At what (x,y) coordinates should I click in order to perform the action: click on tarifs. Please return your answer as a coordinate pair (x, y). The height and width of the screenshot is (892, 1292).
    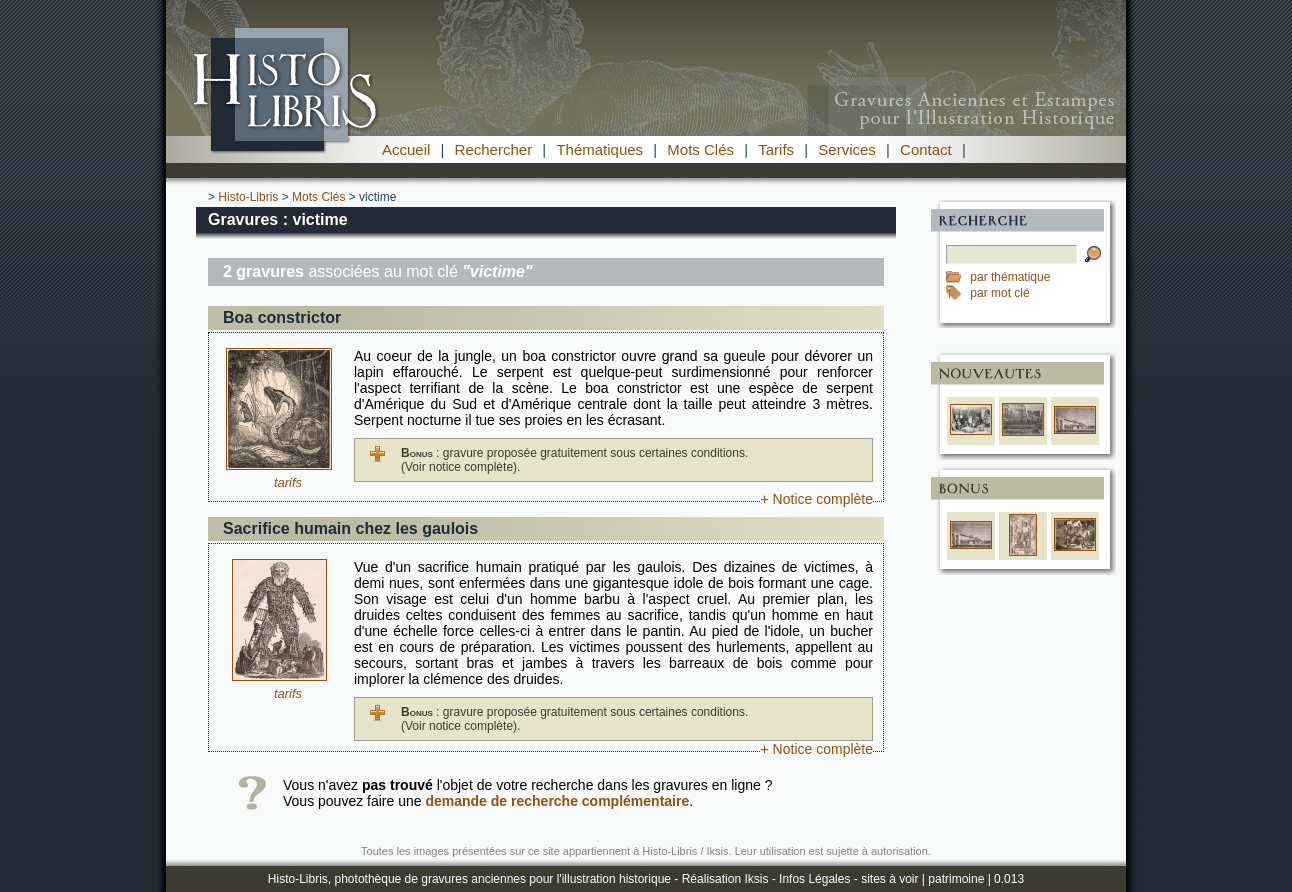
    Looking at the image, I should click on (288, 482).